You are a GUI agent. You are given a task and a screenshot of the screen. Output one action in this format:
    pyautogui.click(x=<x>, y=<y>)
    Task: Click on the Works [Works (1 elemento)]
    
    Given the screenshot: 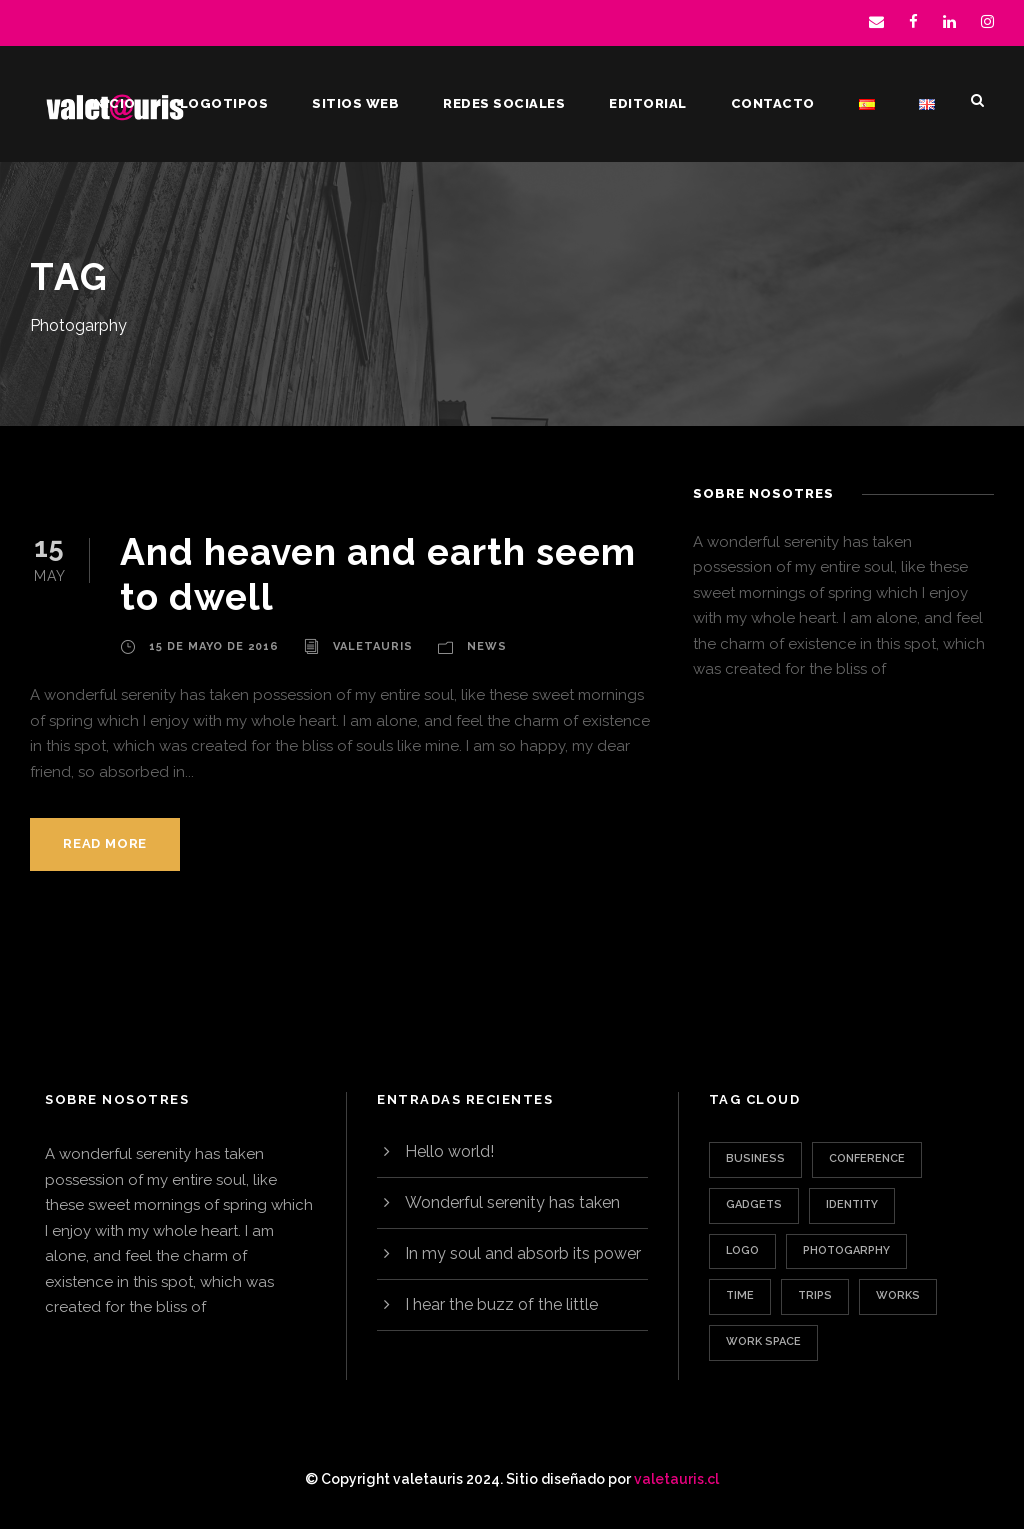 What is the action you would take?
    pyautogui.click(x=898, y=1295)
    